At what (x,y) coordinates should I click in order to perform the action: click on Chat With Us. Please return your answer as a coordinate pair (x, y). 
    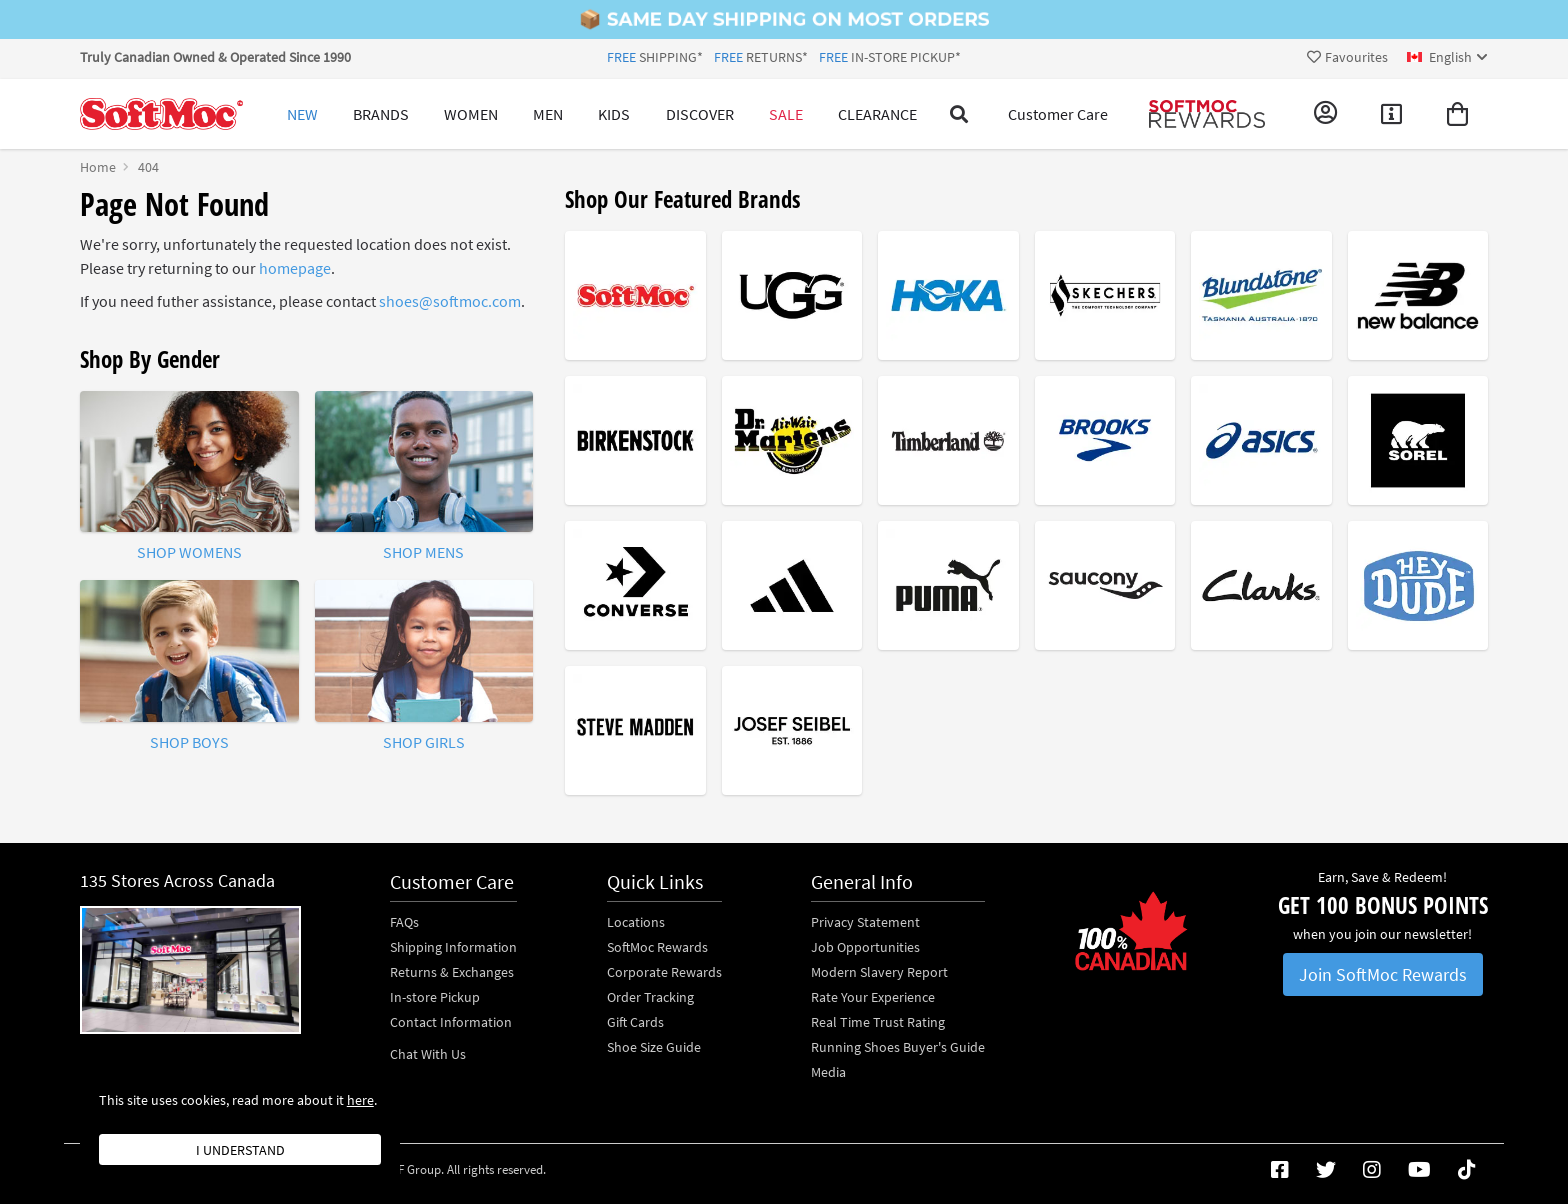
    Looking at the image, I should click on (428, 1054).